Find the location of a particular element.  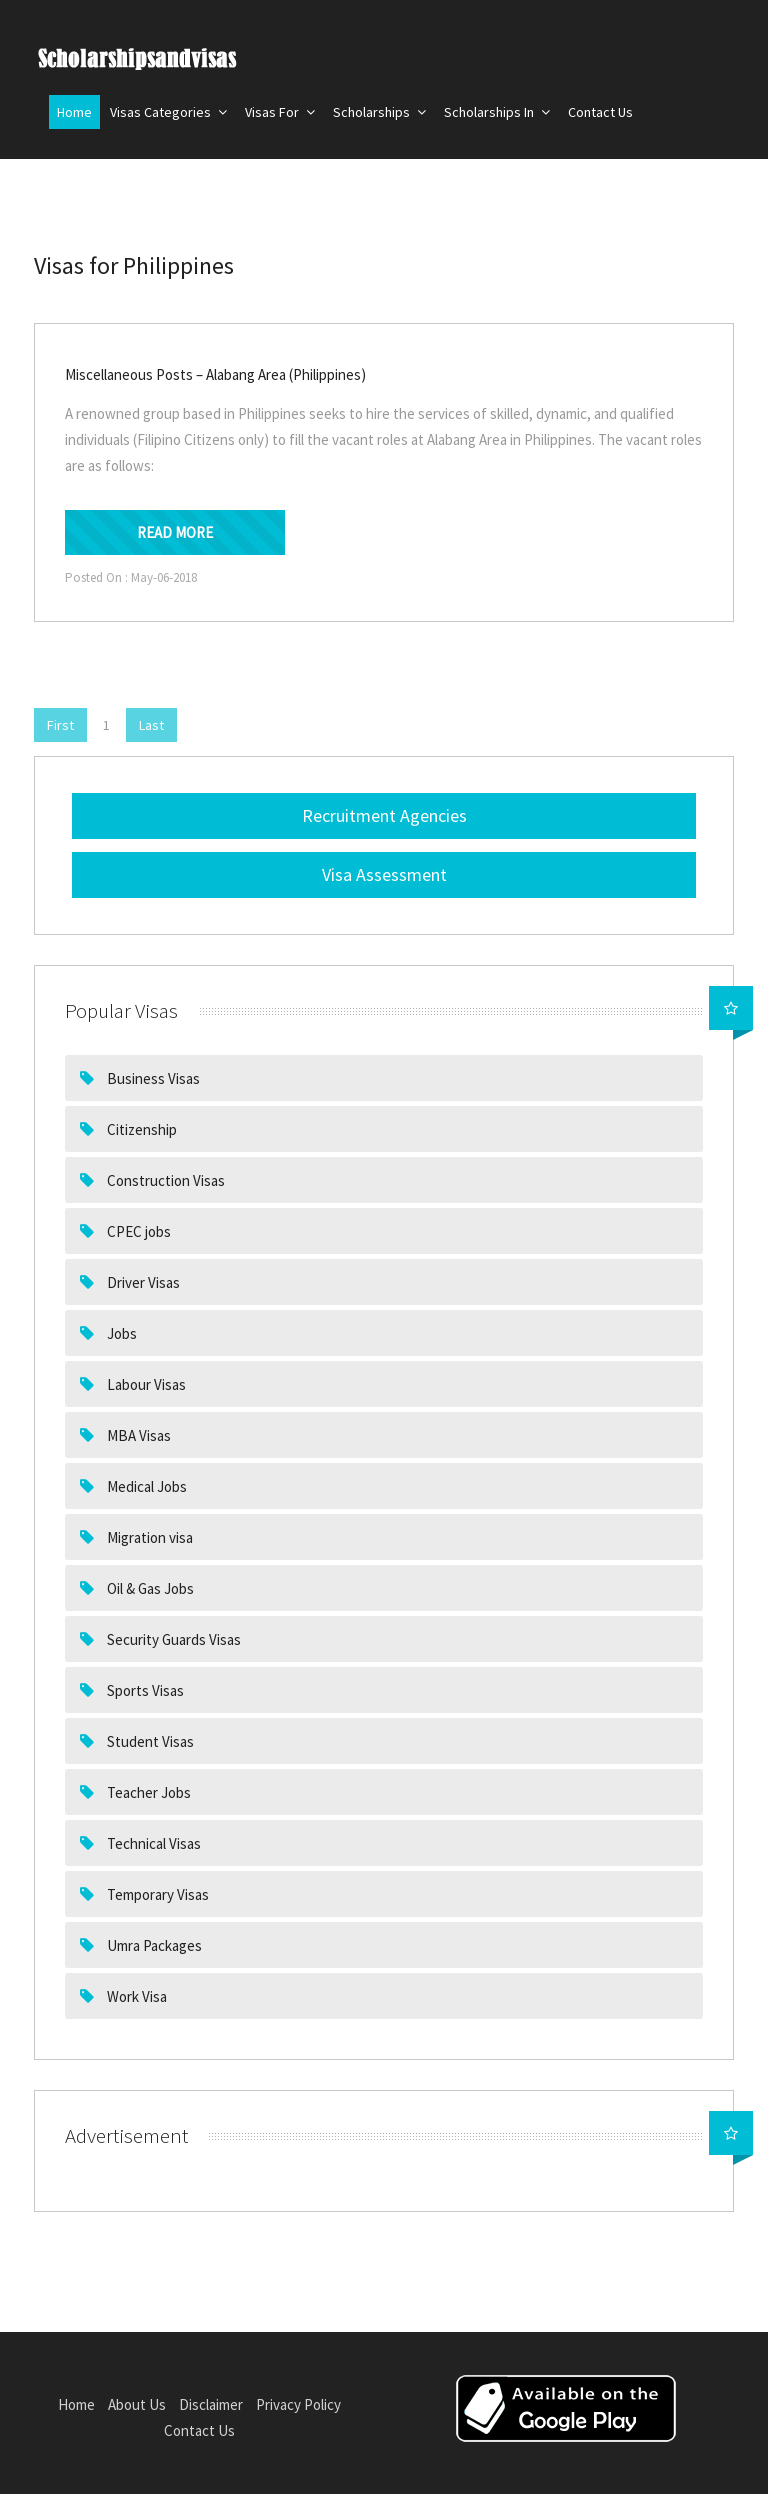

Scholarships is located at coordinates (379, 112).